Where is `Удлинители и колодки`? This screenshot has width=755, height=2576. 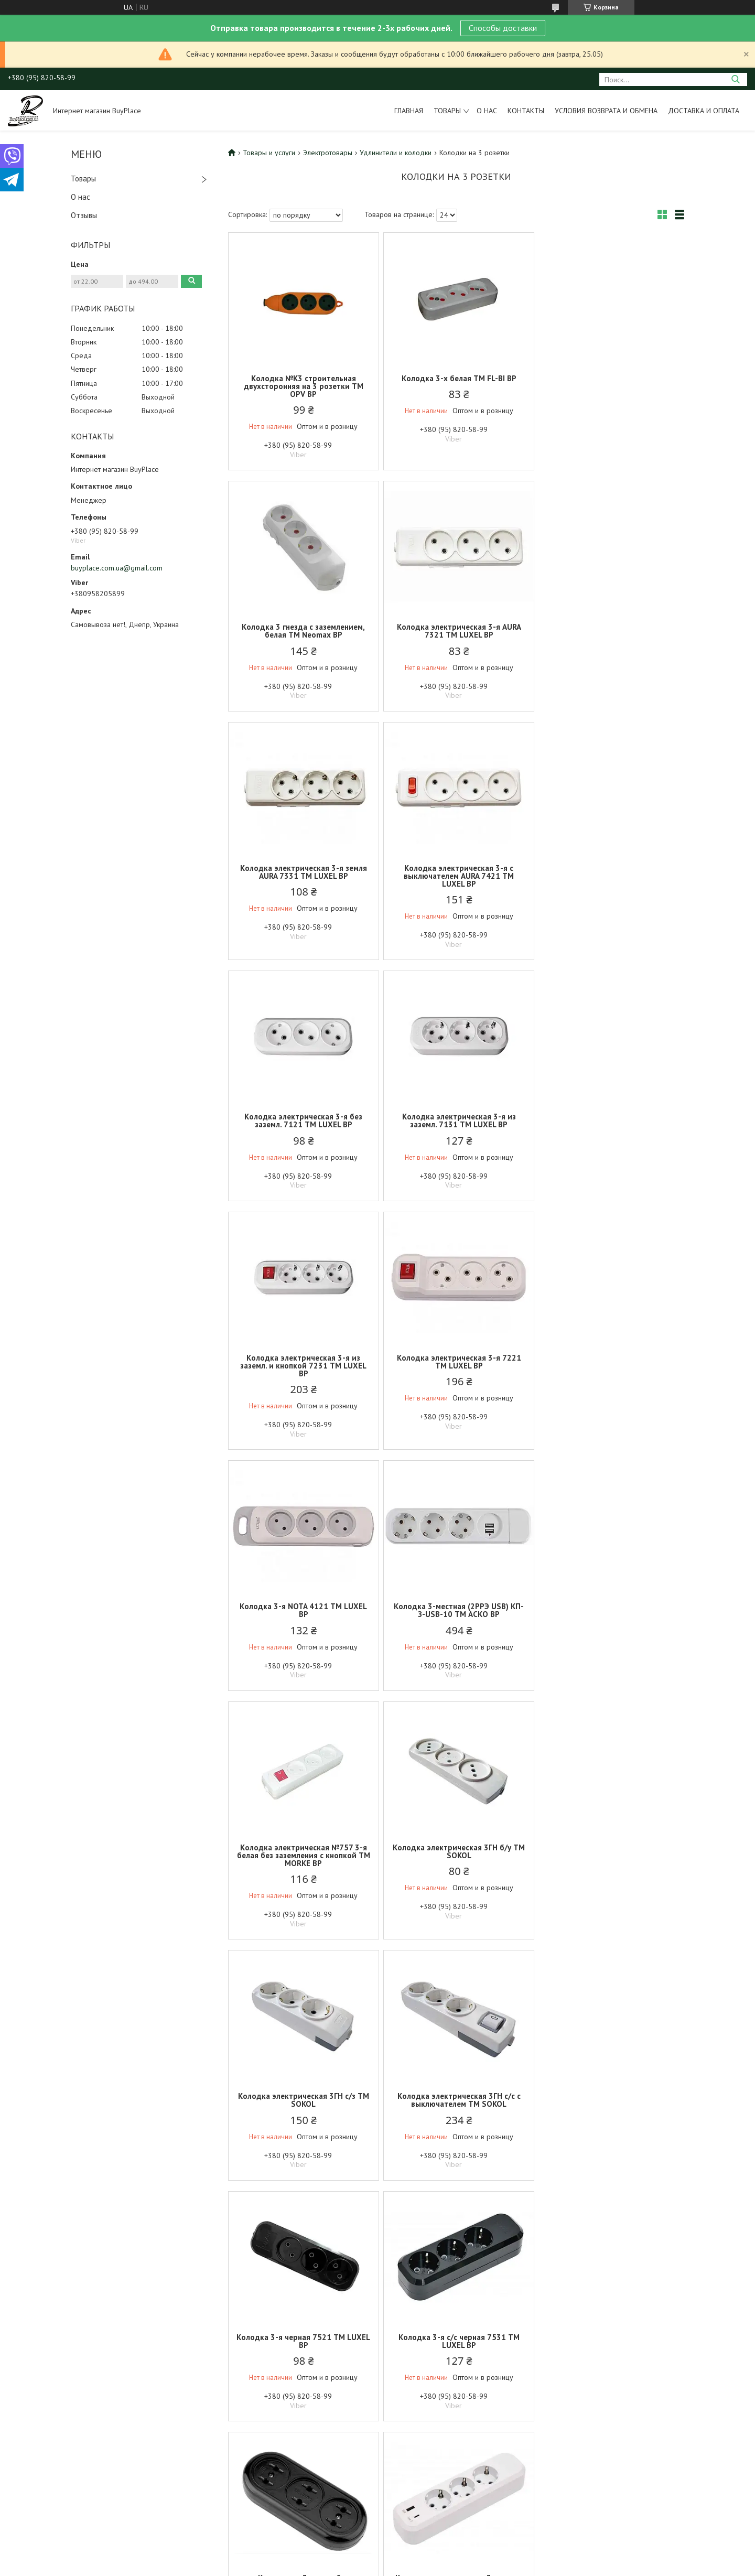
Удлинители и колодки is located at coordinates (396, 152).